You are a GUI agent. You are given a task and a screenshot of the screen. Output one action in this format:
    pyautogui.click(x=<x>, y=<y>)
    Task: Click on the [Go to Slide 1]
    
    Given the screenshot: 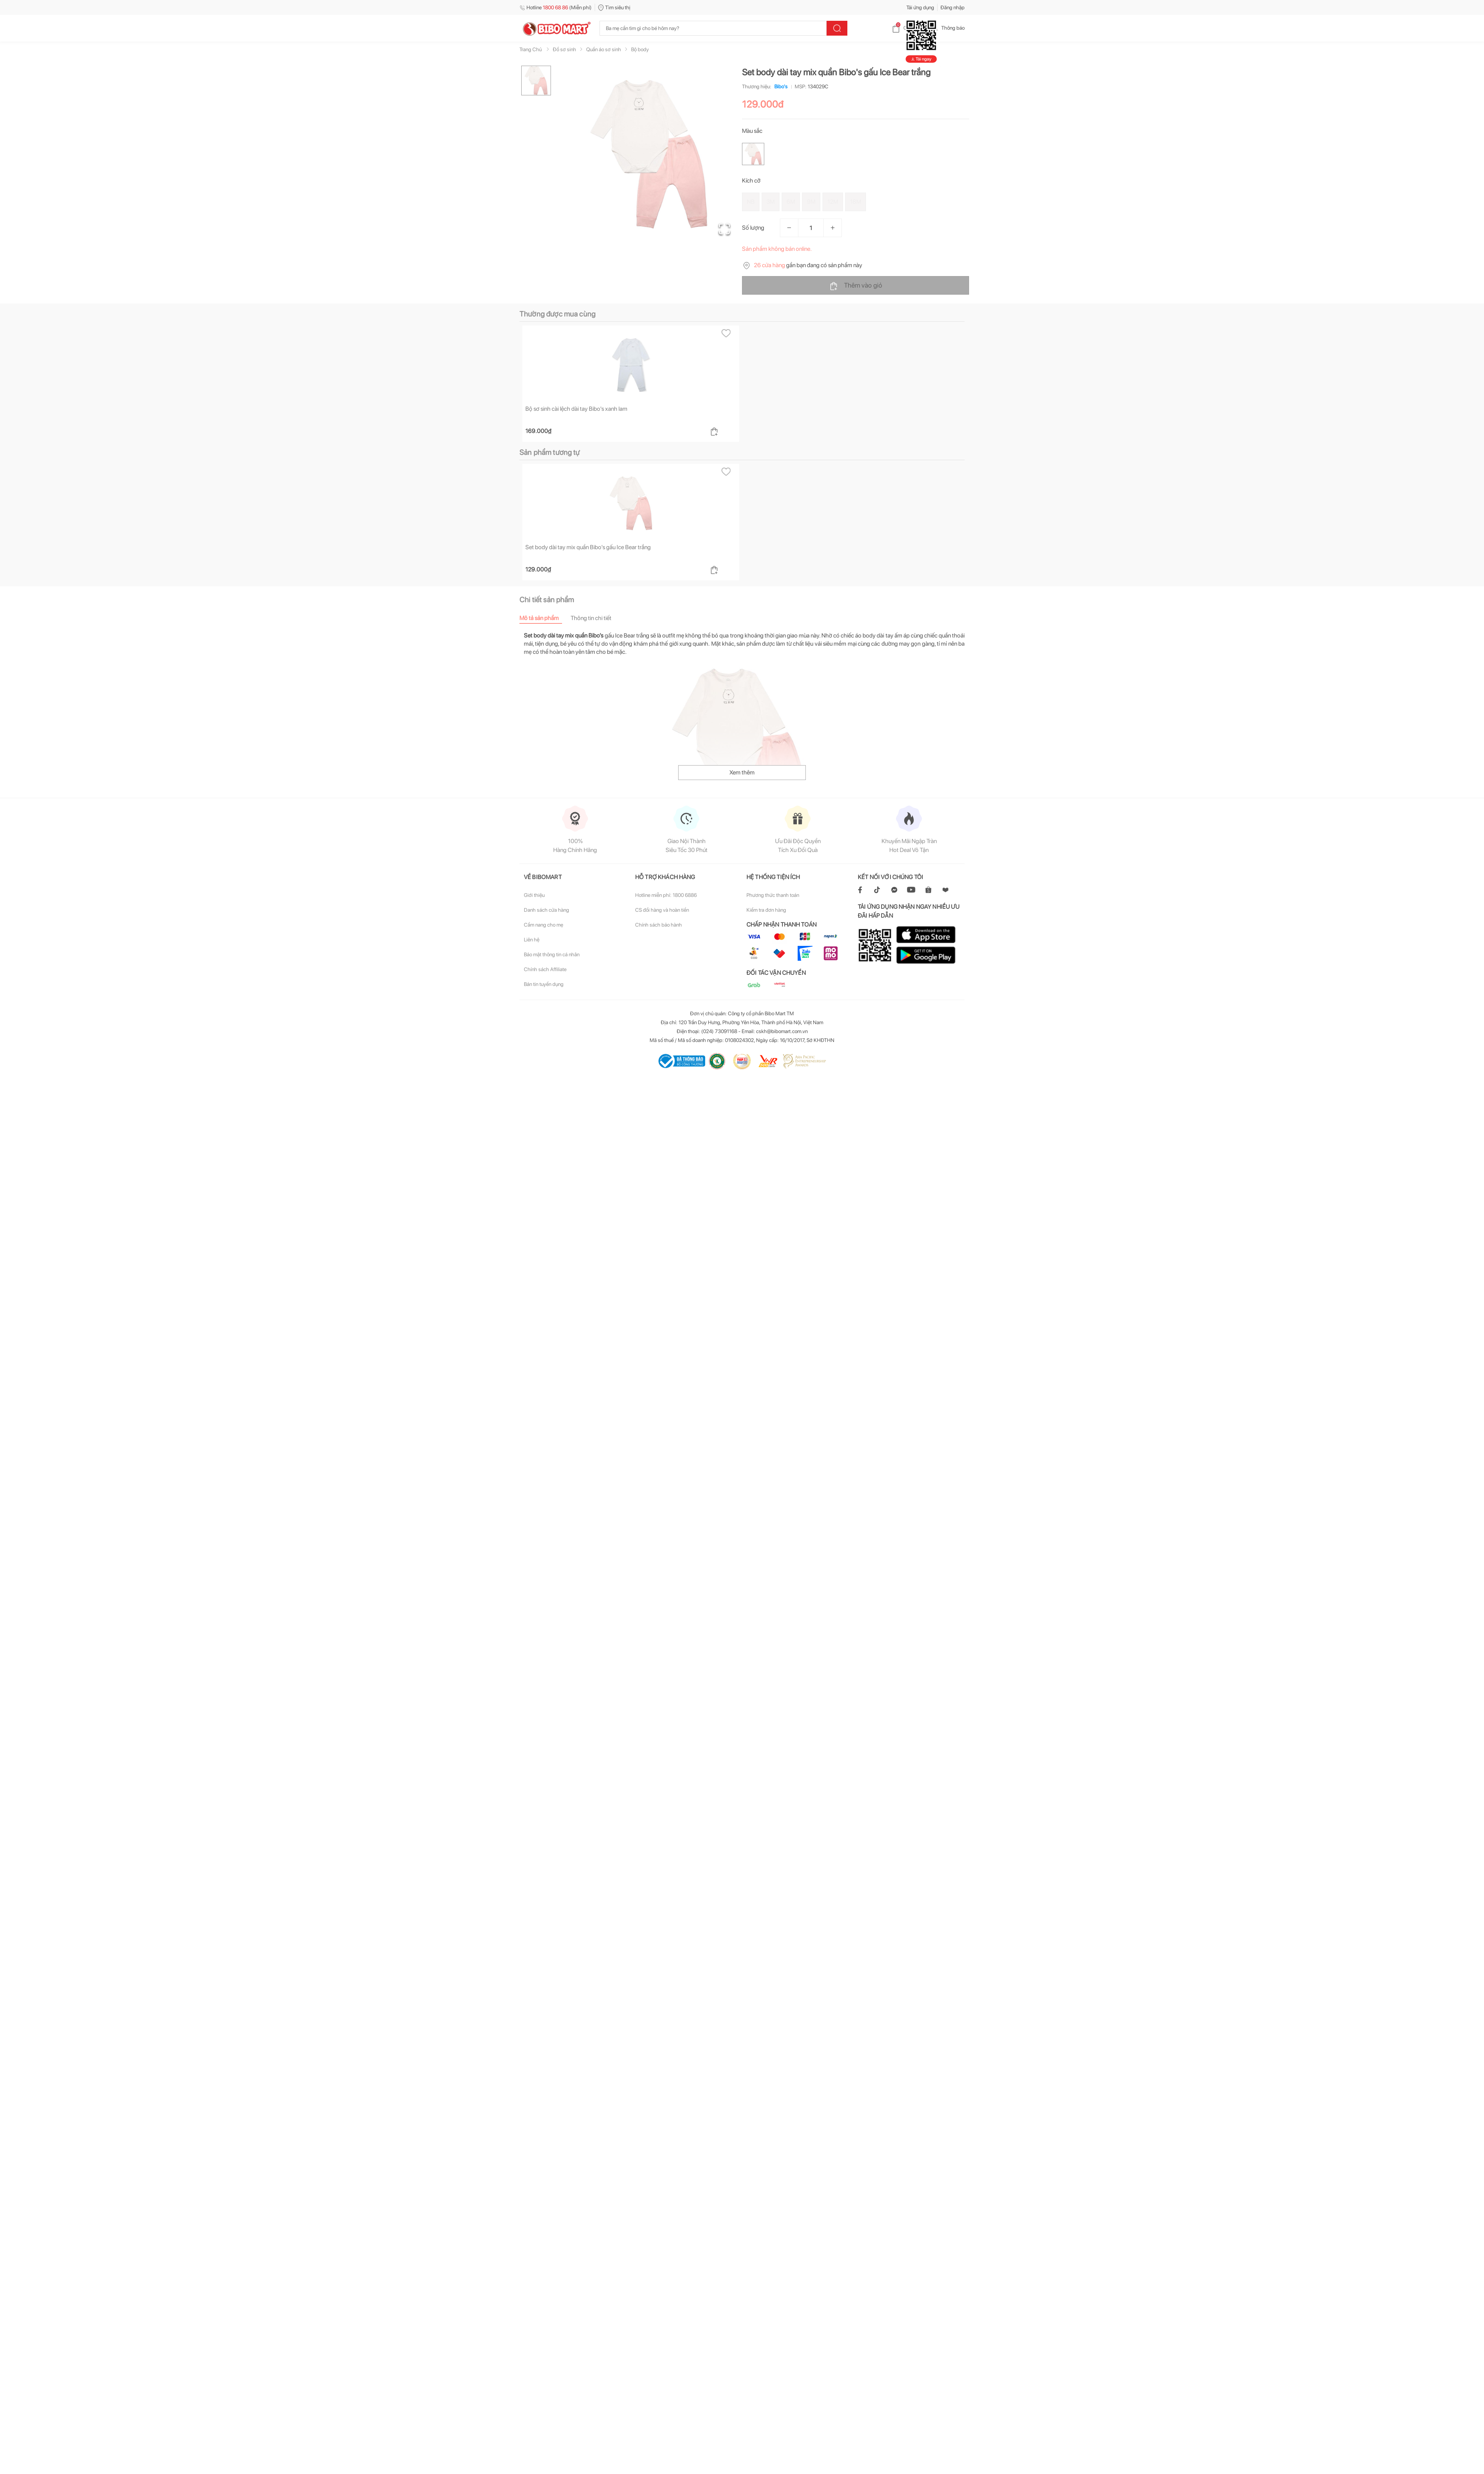 What is the action you would take?
    pyautogui.click(x=536, y=80)
    